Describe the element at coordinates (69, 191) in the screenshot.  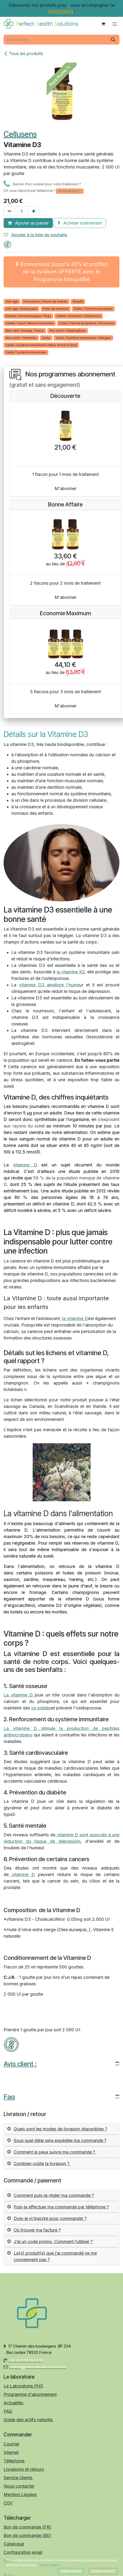
I see `En savoir plus` at that location.